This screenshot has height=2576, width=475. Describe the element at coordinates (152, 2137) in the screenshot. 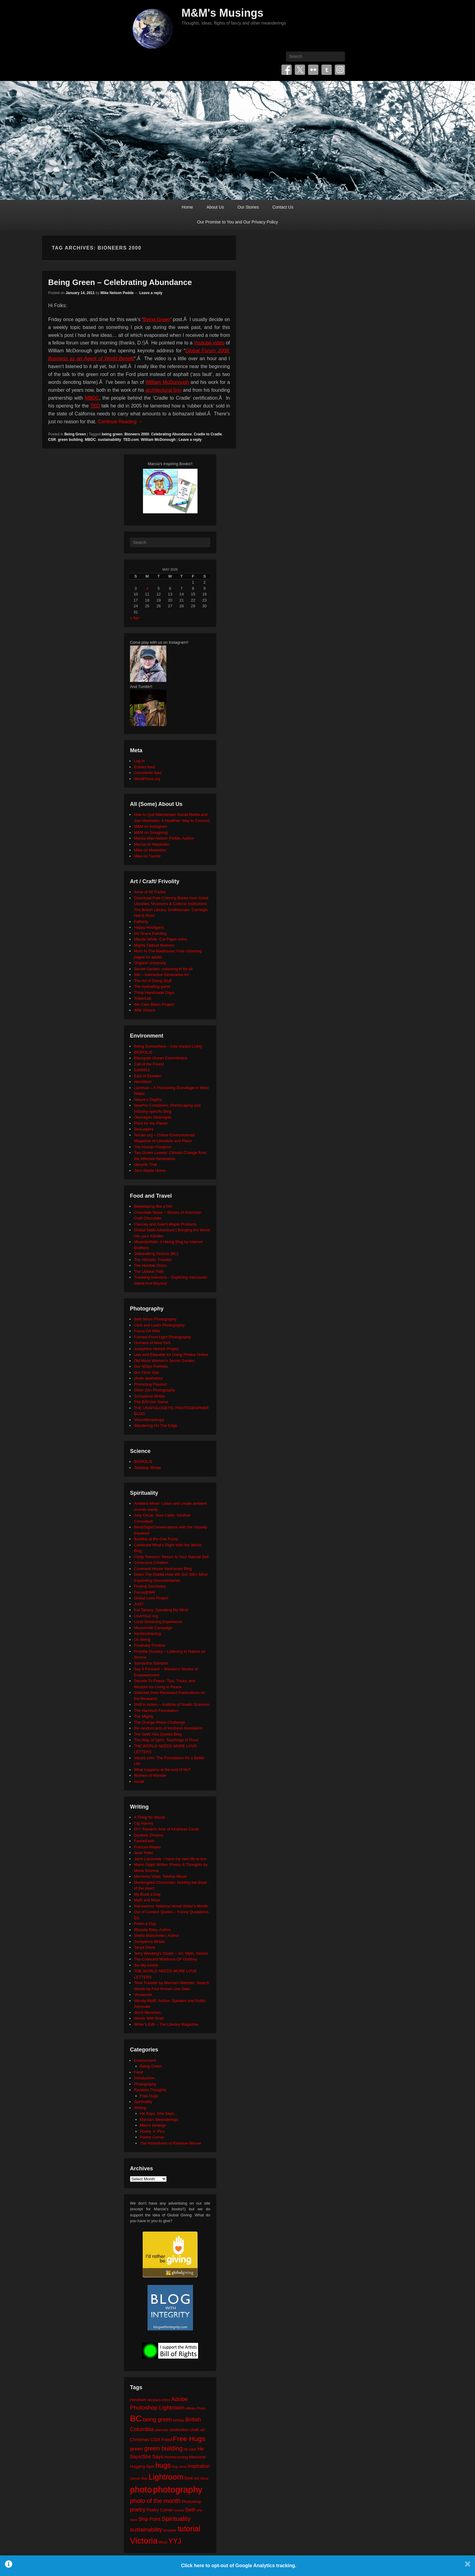

I see `Poetry Corner` at that location.